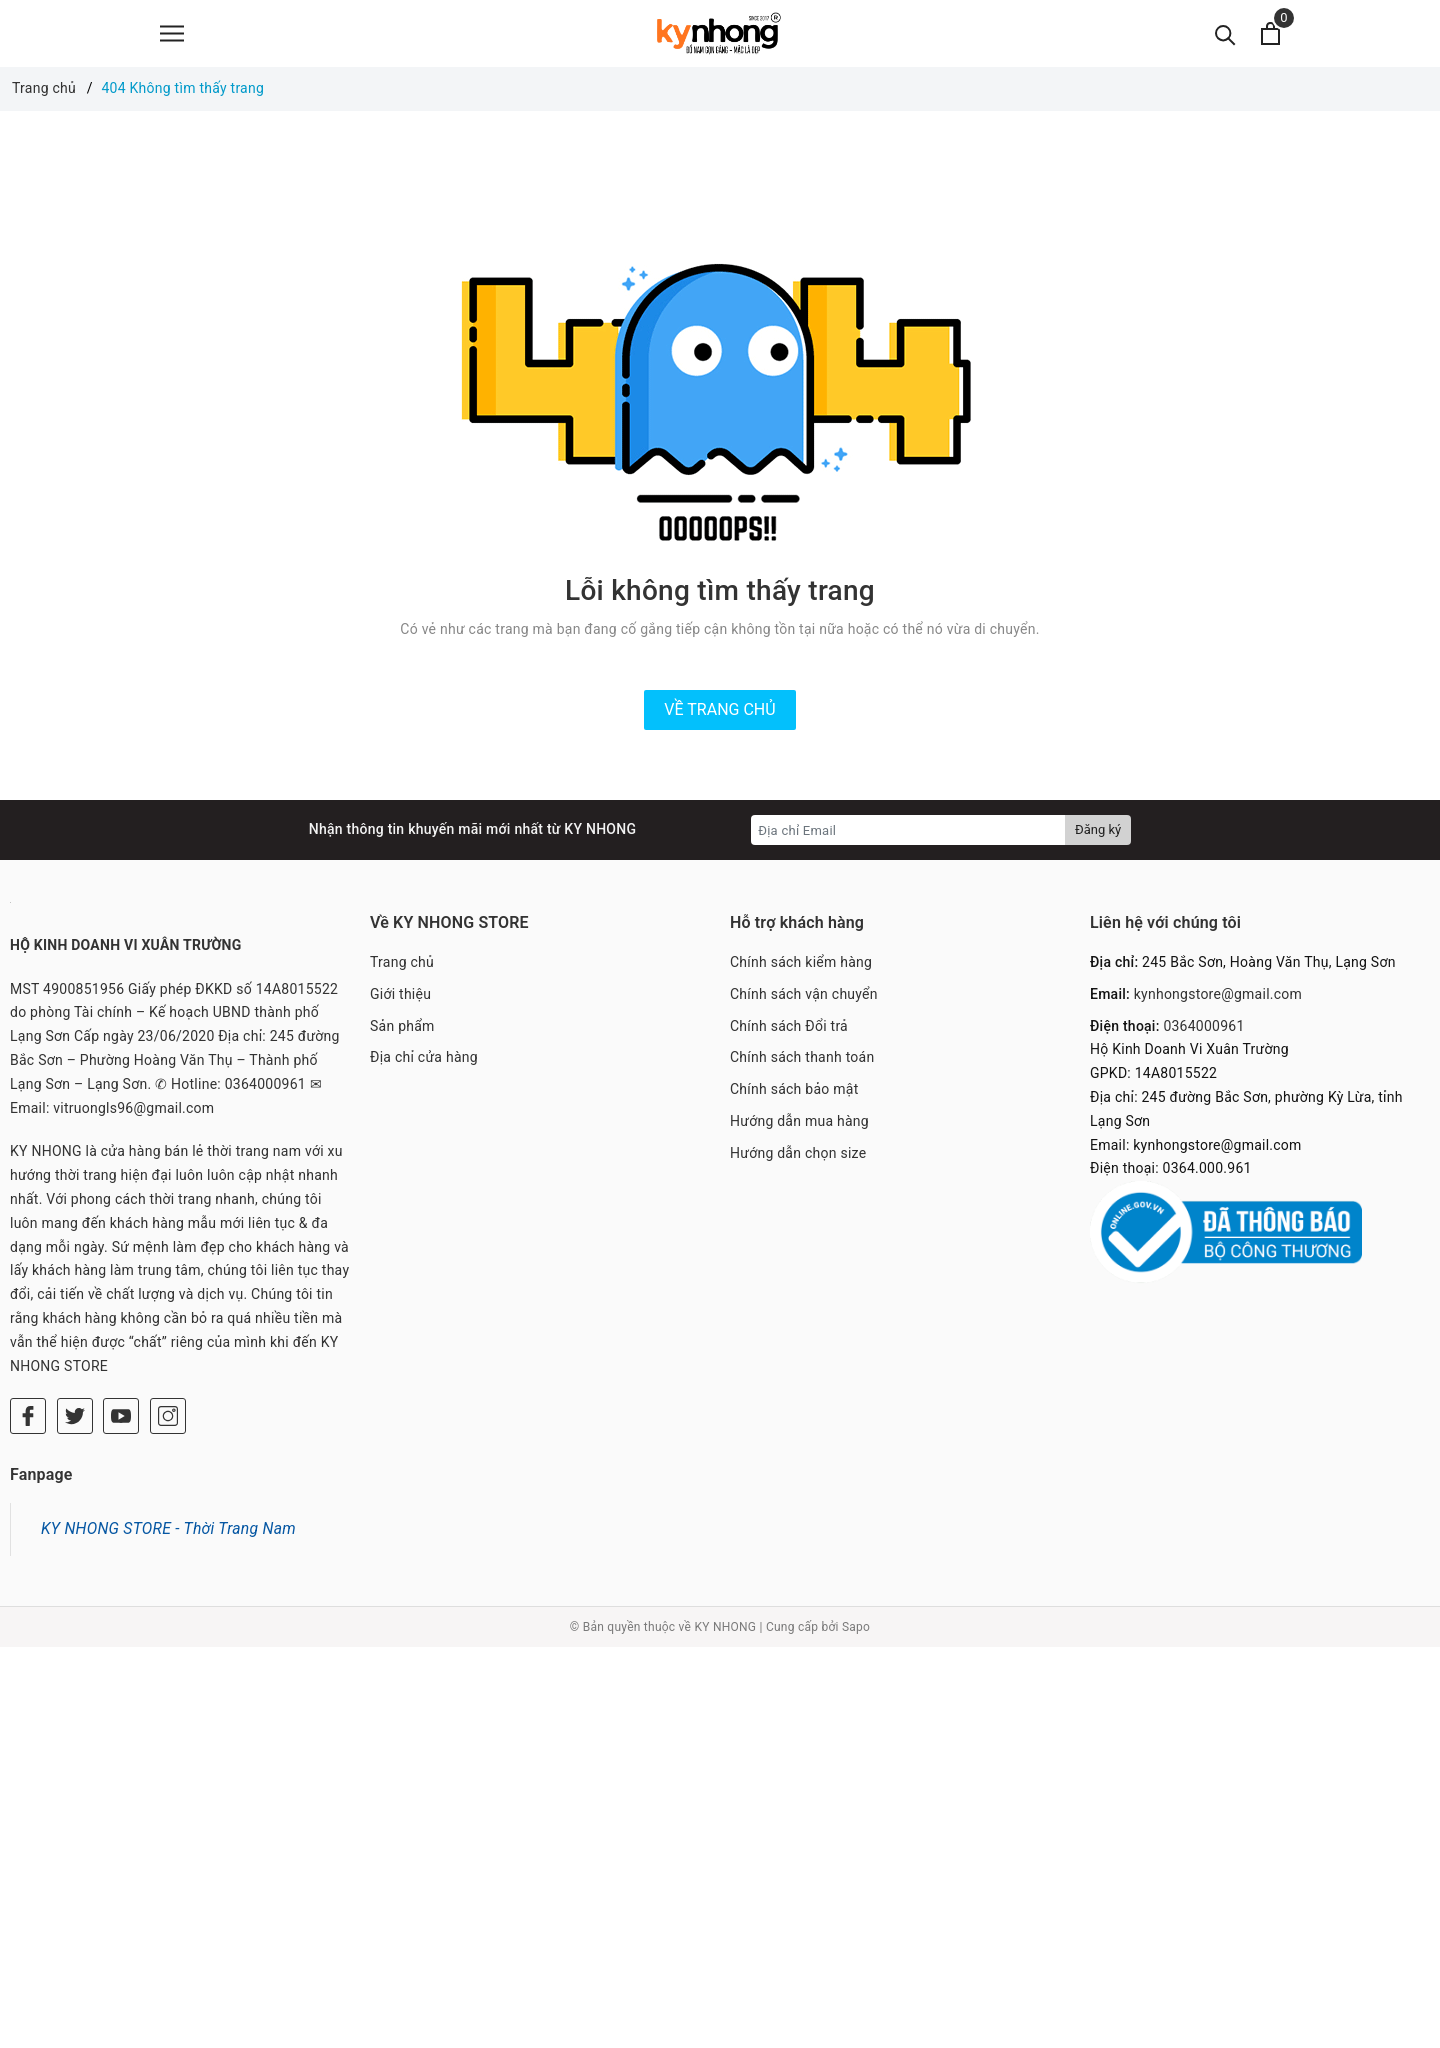 This screenshot has width=1440, height=2048. What do you see at coordinates (1098, 837) in the screenshot?
I see `Đăng ký [Đăng ký nhận tin]` at bounding box center [1098, 837].